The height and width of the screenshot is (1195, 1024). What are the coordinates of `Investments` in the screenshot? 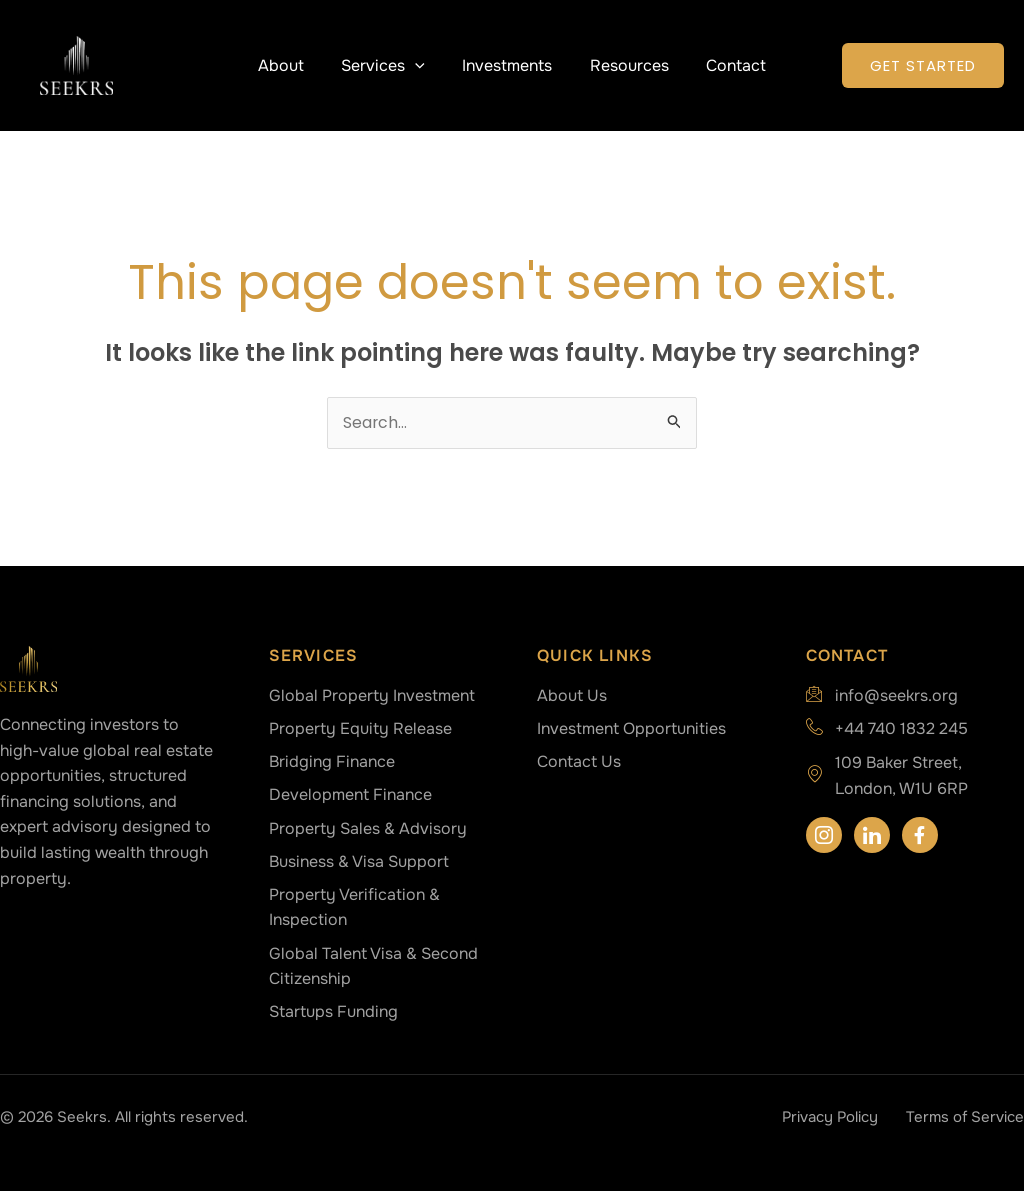 It's located at (507, 65).